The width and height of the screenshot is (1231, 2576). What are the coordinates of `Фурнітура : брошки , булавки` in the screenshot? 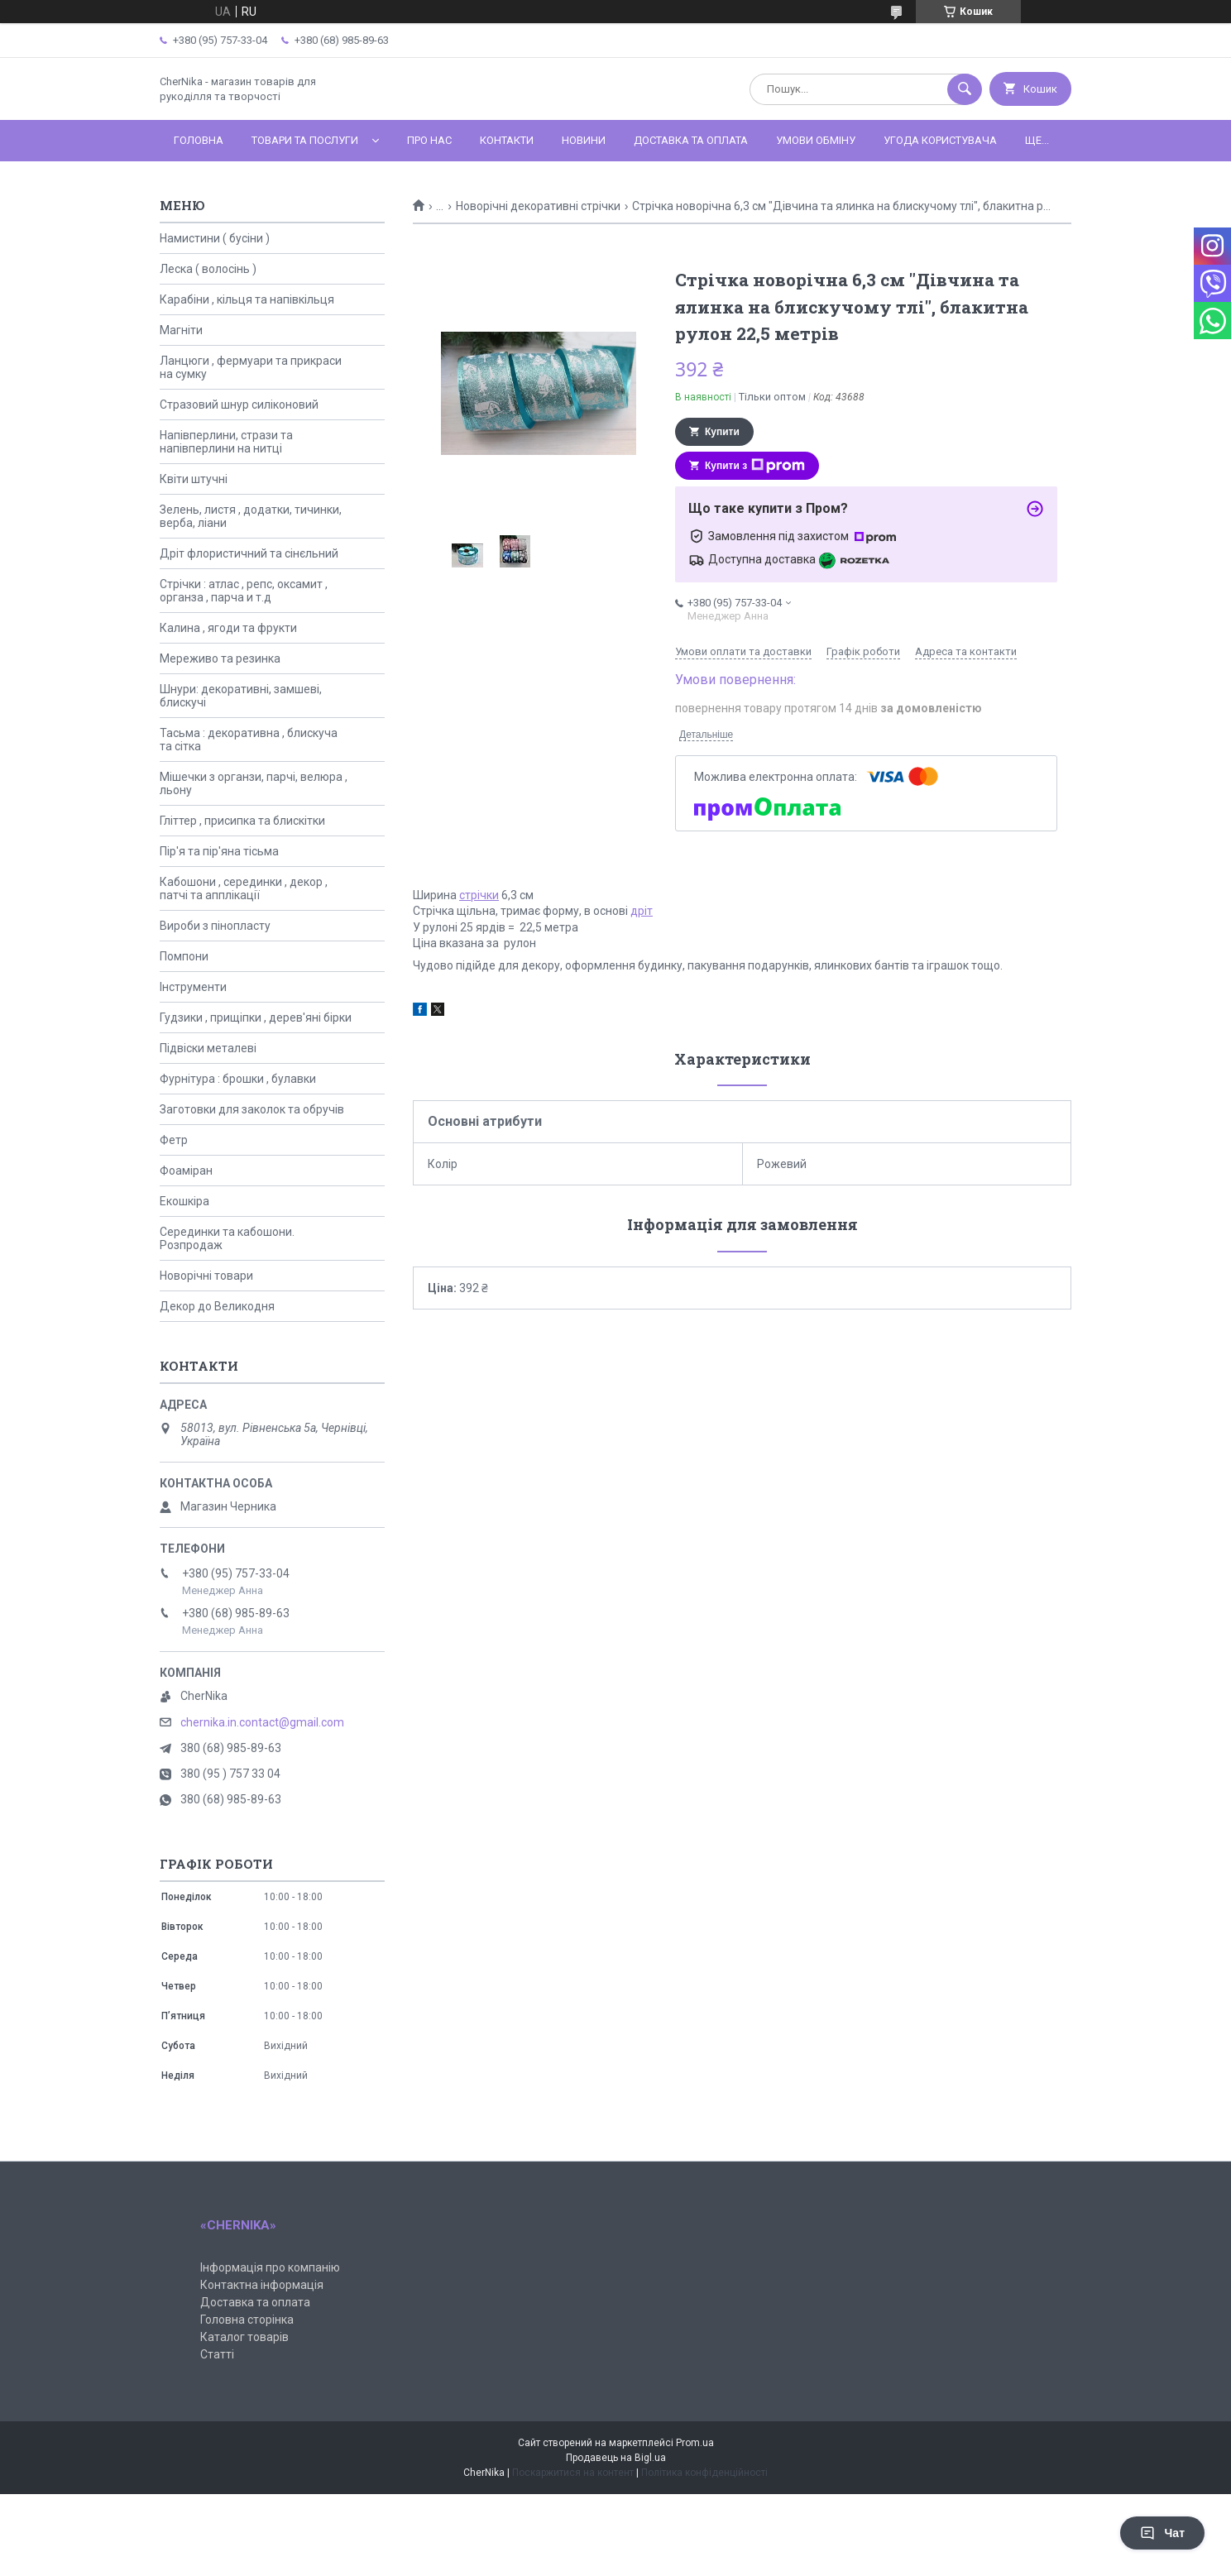 It's located at (238, 1078).